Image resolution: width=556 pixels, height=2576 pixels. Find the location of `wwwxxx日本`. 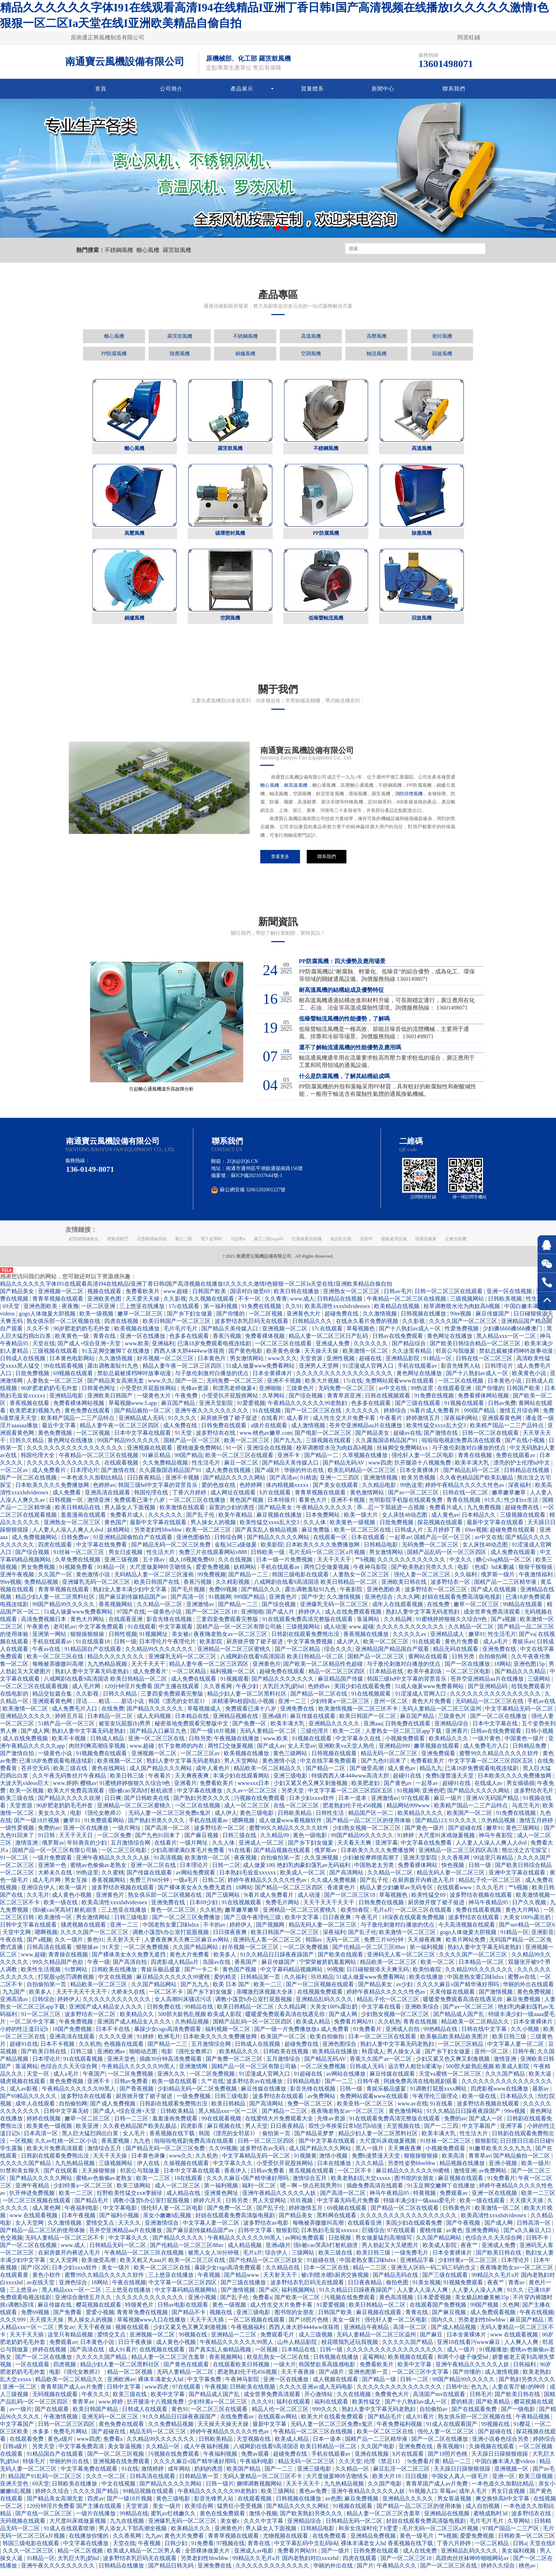

wwwxxx日本 is located at coordinates (254, 1789).